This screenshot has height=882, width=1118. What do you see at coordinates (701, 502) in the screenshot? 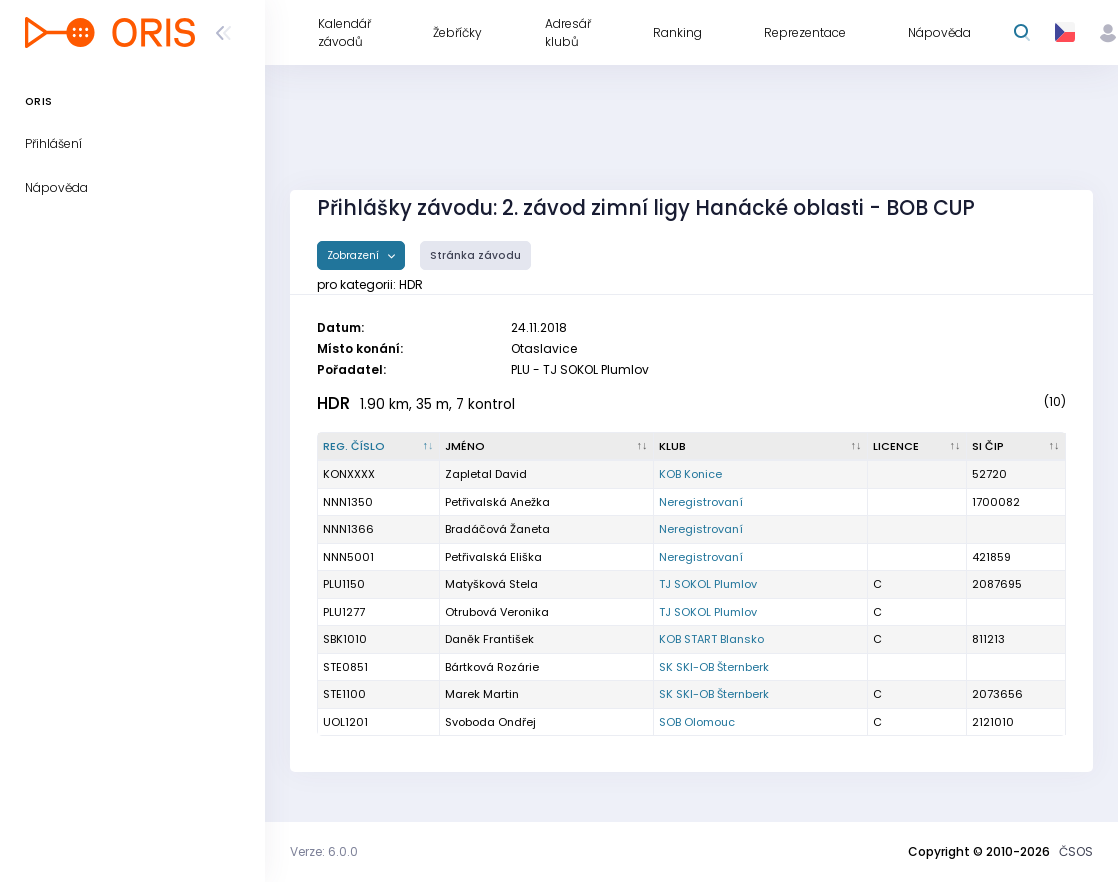
I see `Neregistrovaní` at bounding box center [701, 502].